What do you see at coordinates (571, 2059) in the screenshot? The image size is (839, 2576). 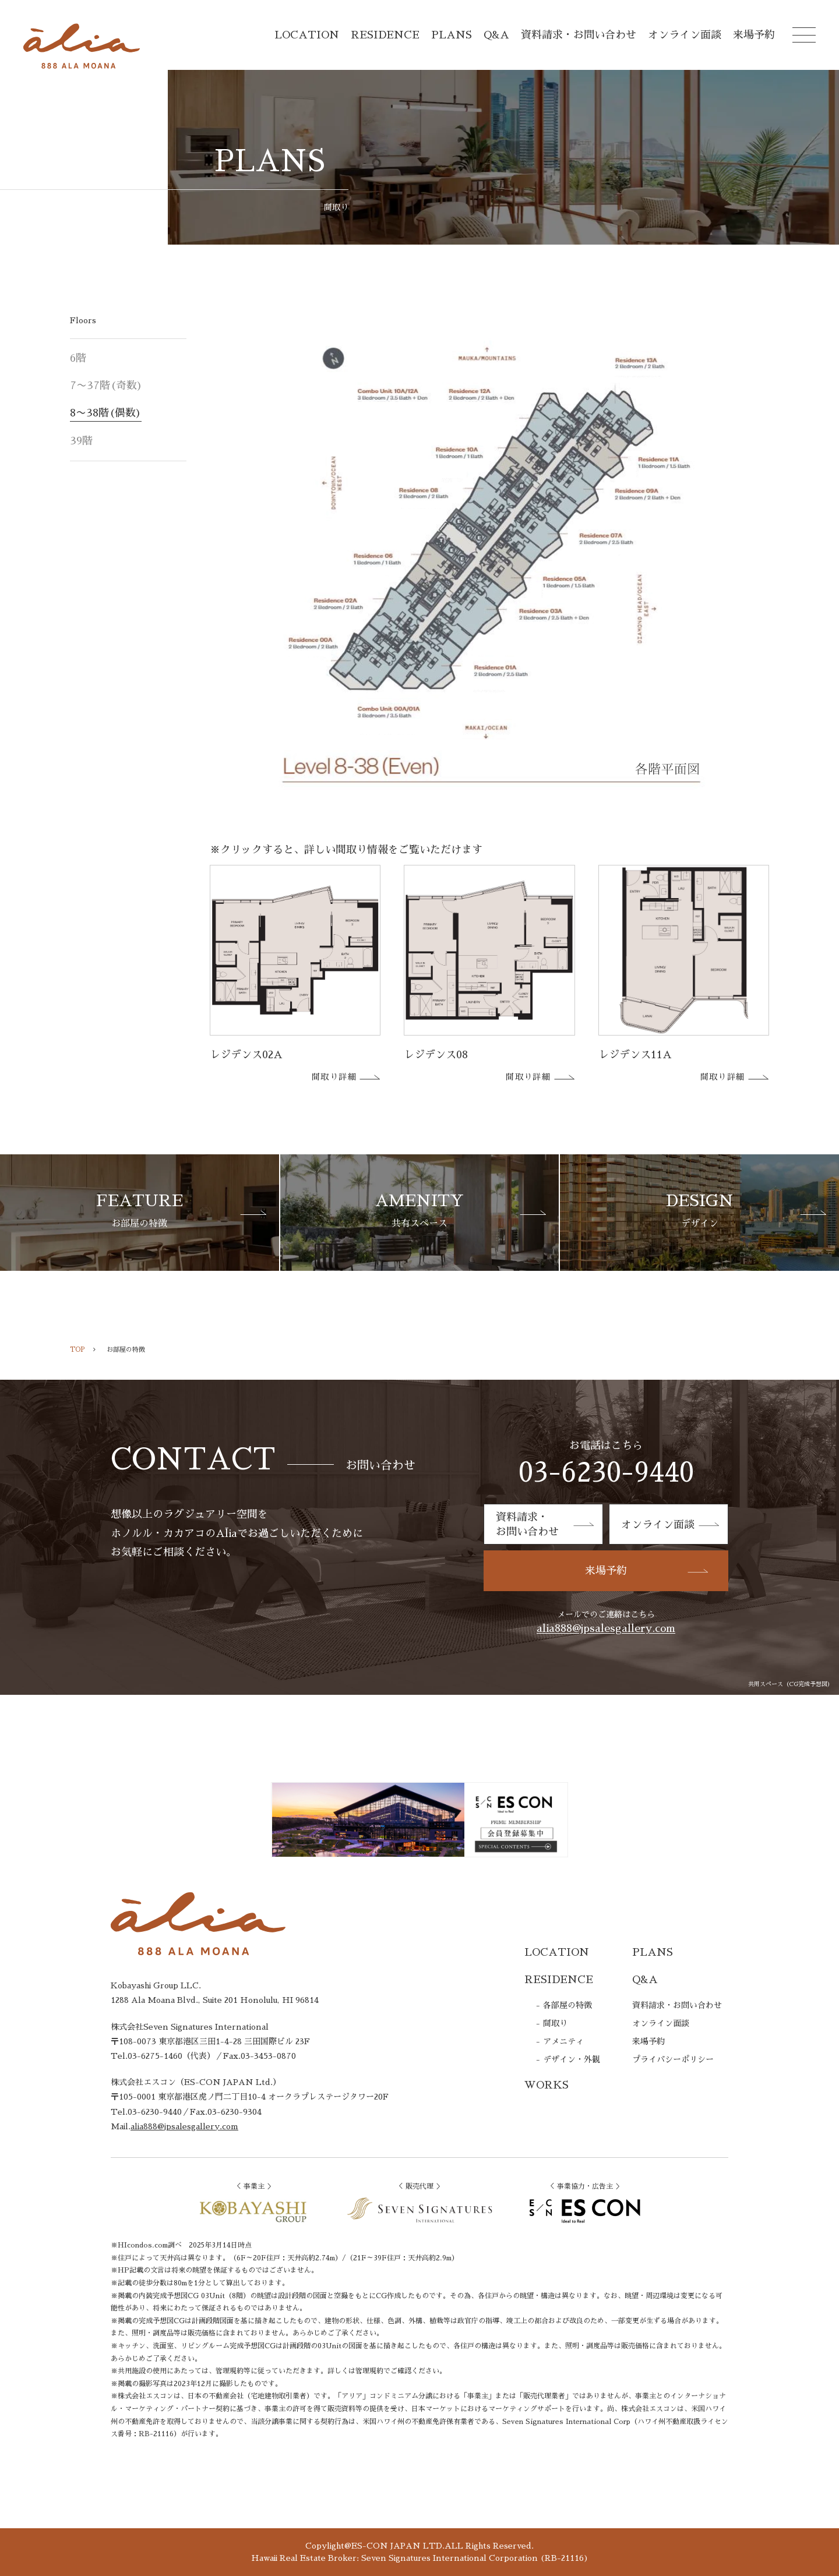 I see `デザイン・外観` at bounding box center [571, 2059].